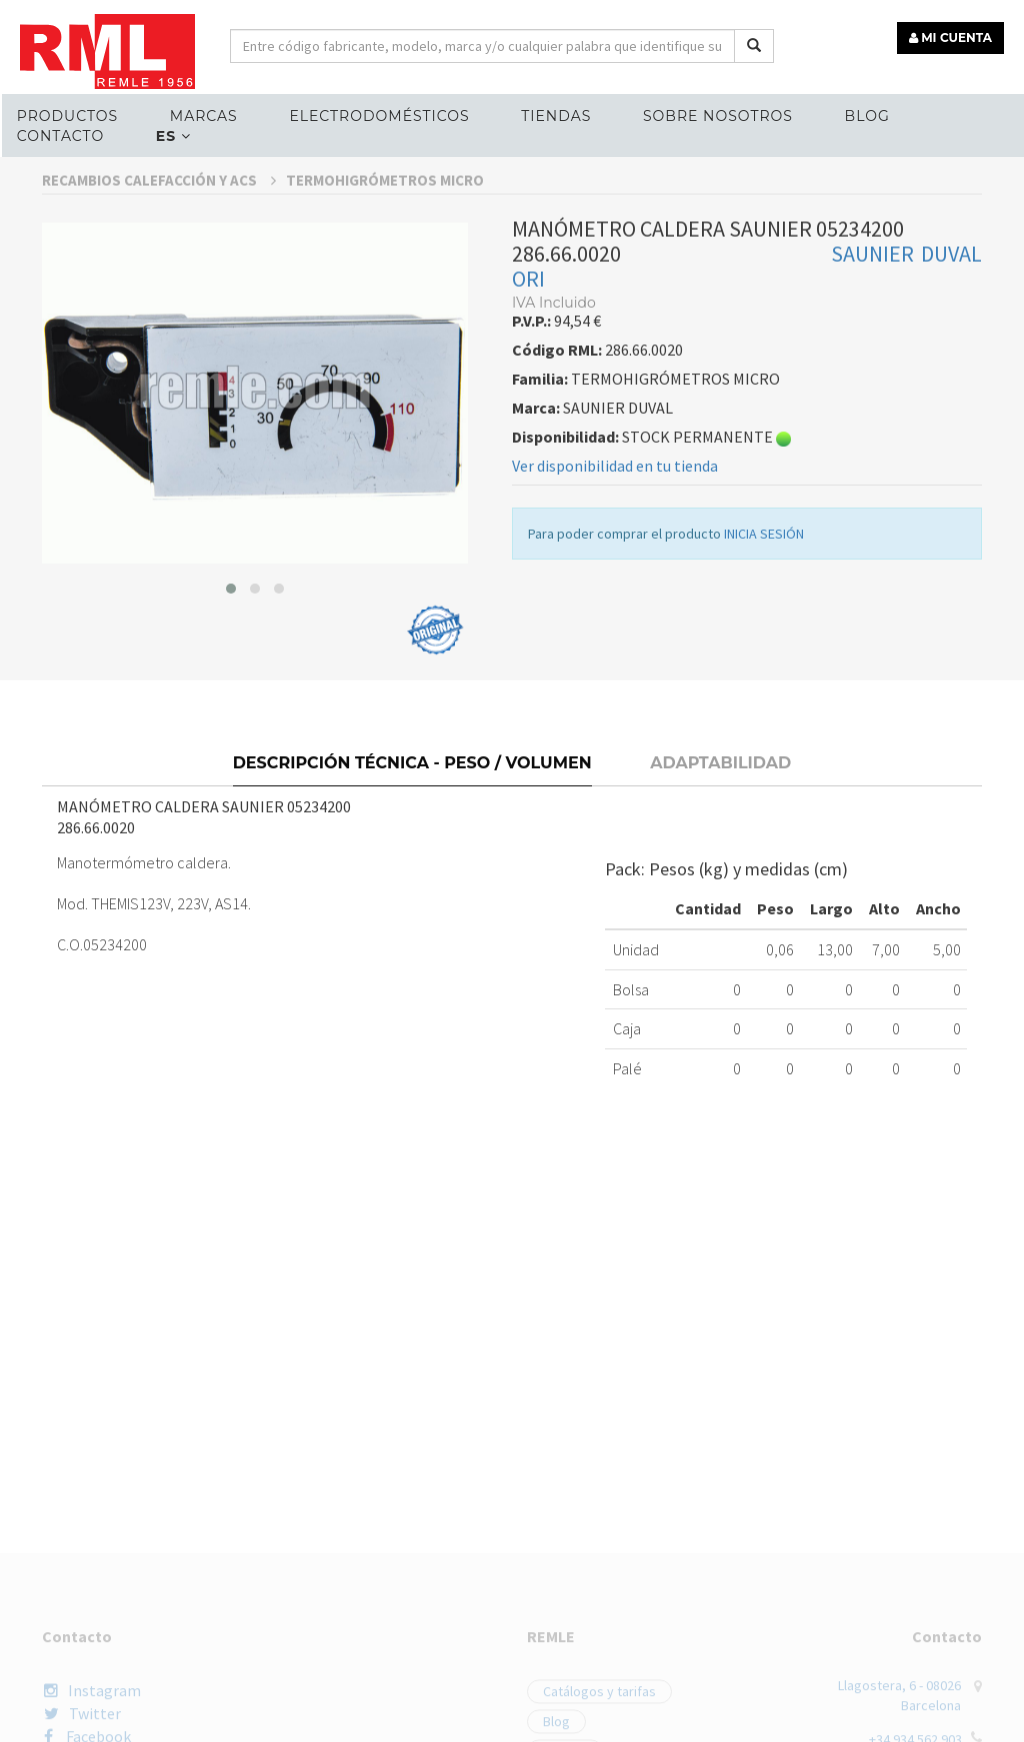  I want to click on ELECTRODOMÉSTICOS, so click(379, 116).